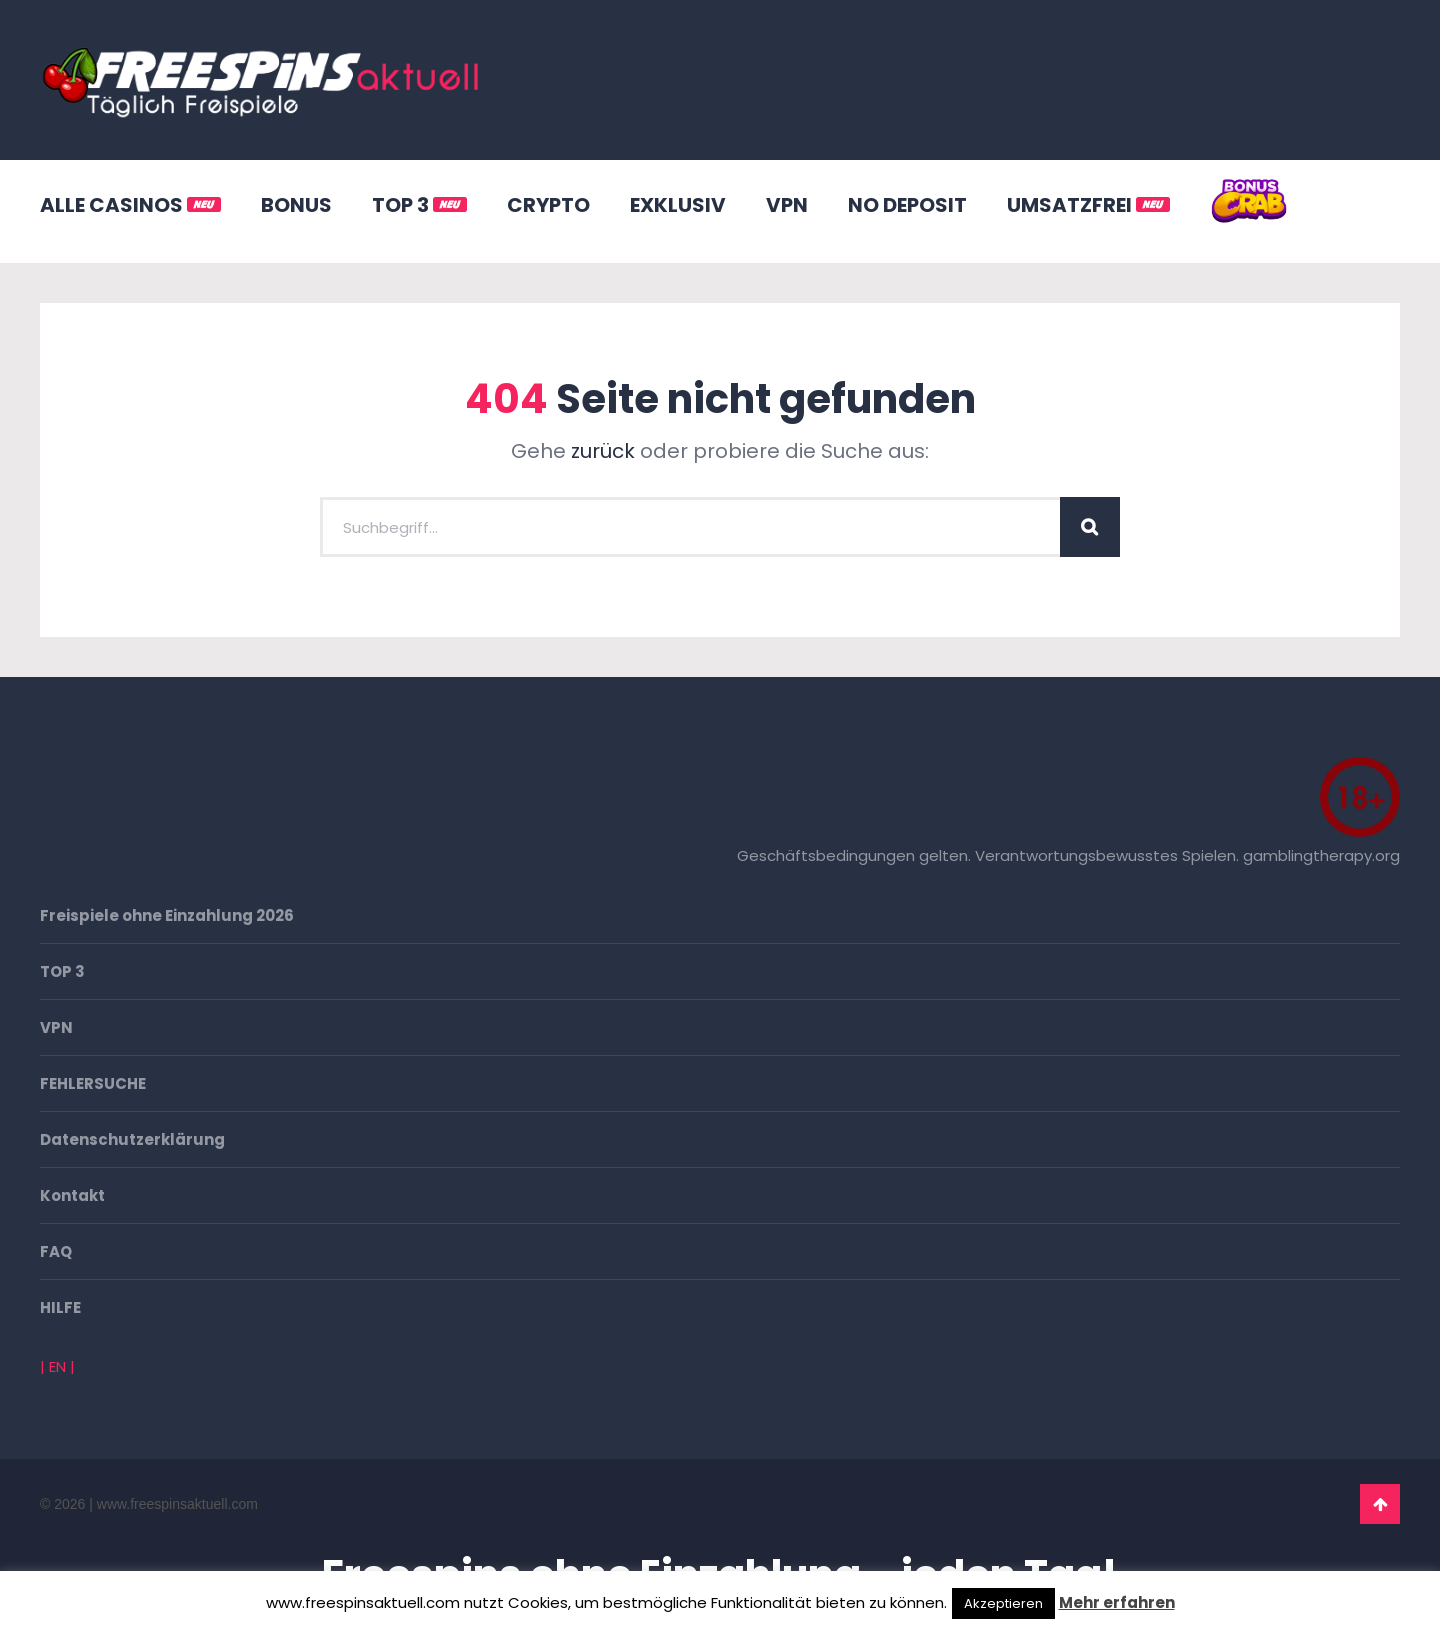 The image size is (1440, 1631). Describe the element at coordinates (1321, 855) in the screenshot. I see `gamblingtherapy.org` at that location.